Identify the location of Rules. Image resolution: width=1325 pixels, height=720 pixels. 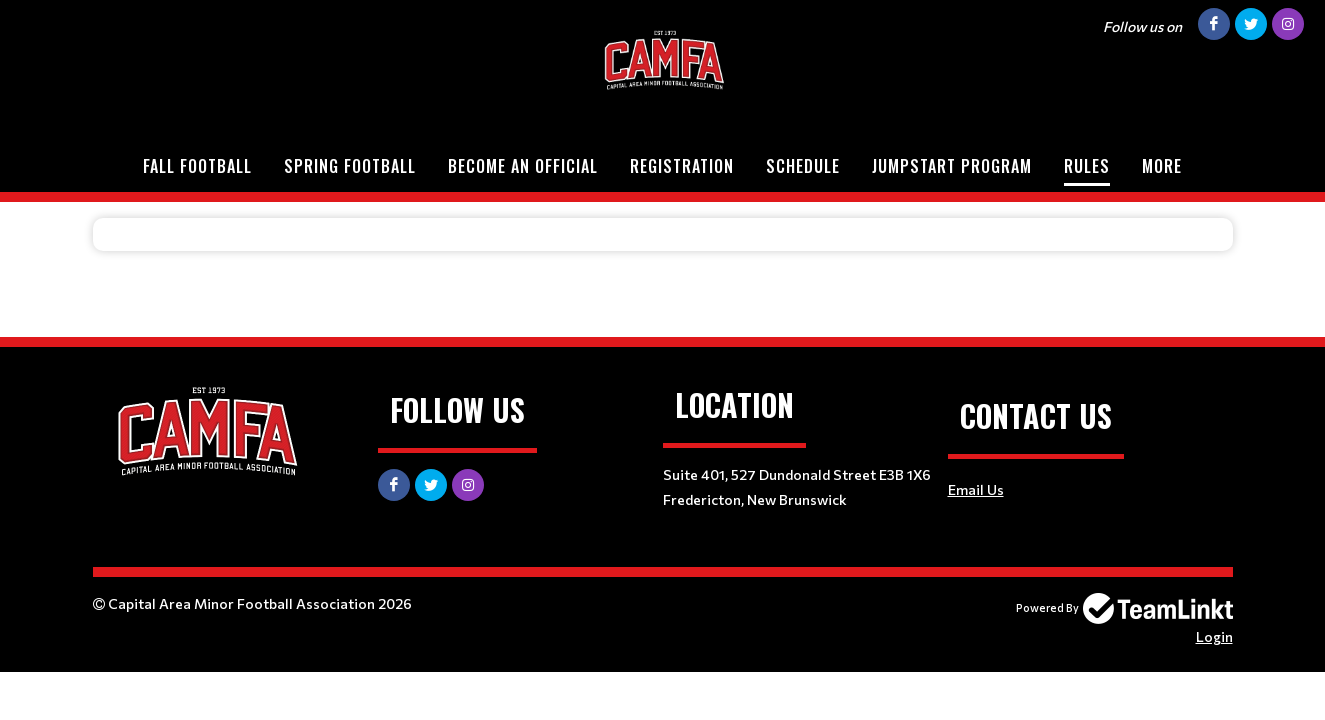
(1087, 166).